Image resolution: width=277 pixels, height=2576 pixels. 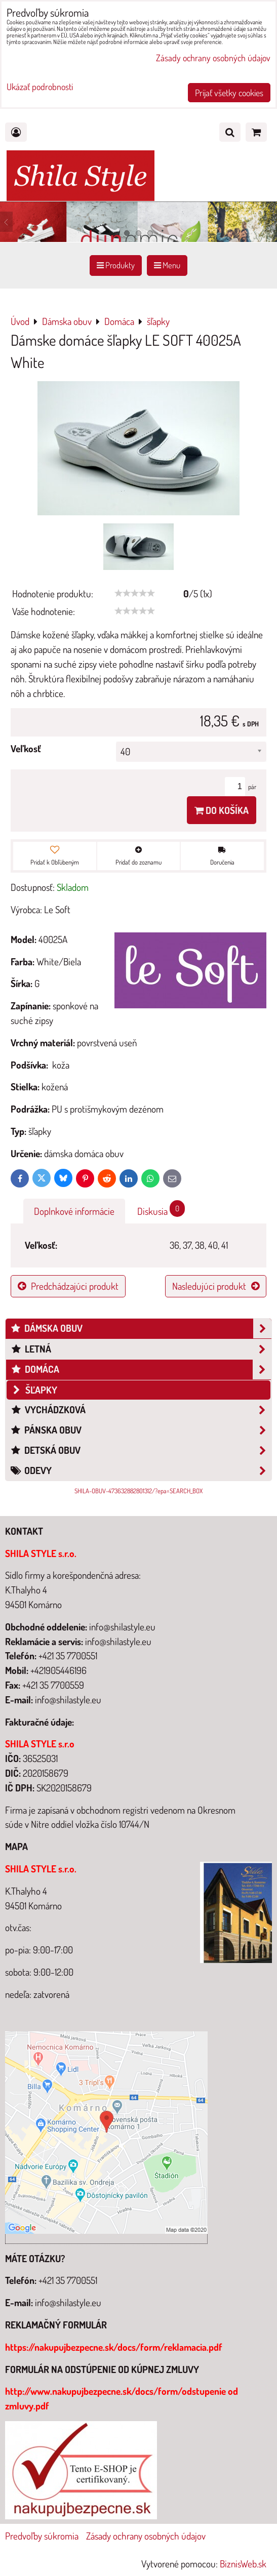 What do you see at coordinates (140, 1450) in the screenshot?
I see `Detská obuv` at bounding box center [140, 1450].